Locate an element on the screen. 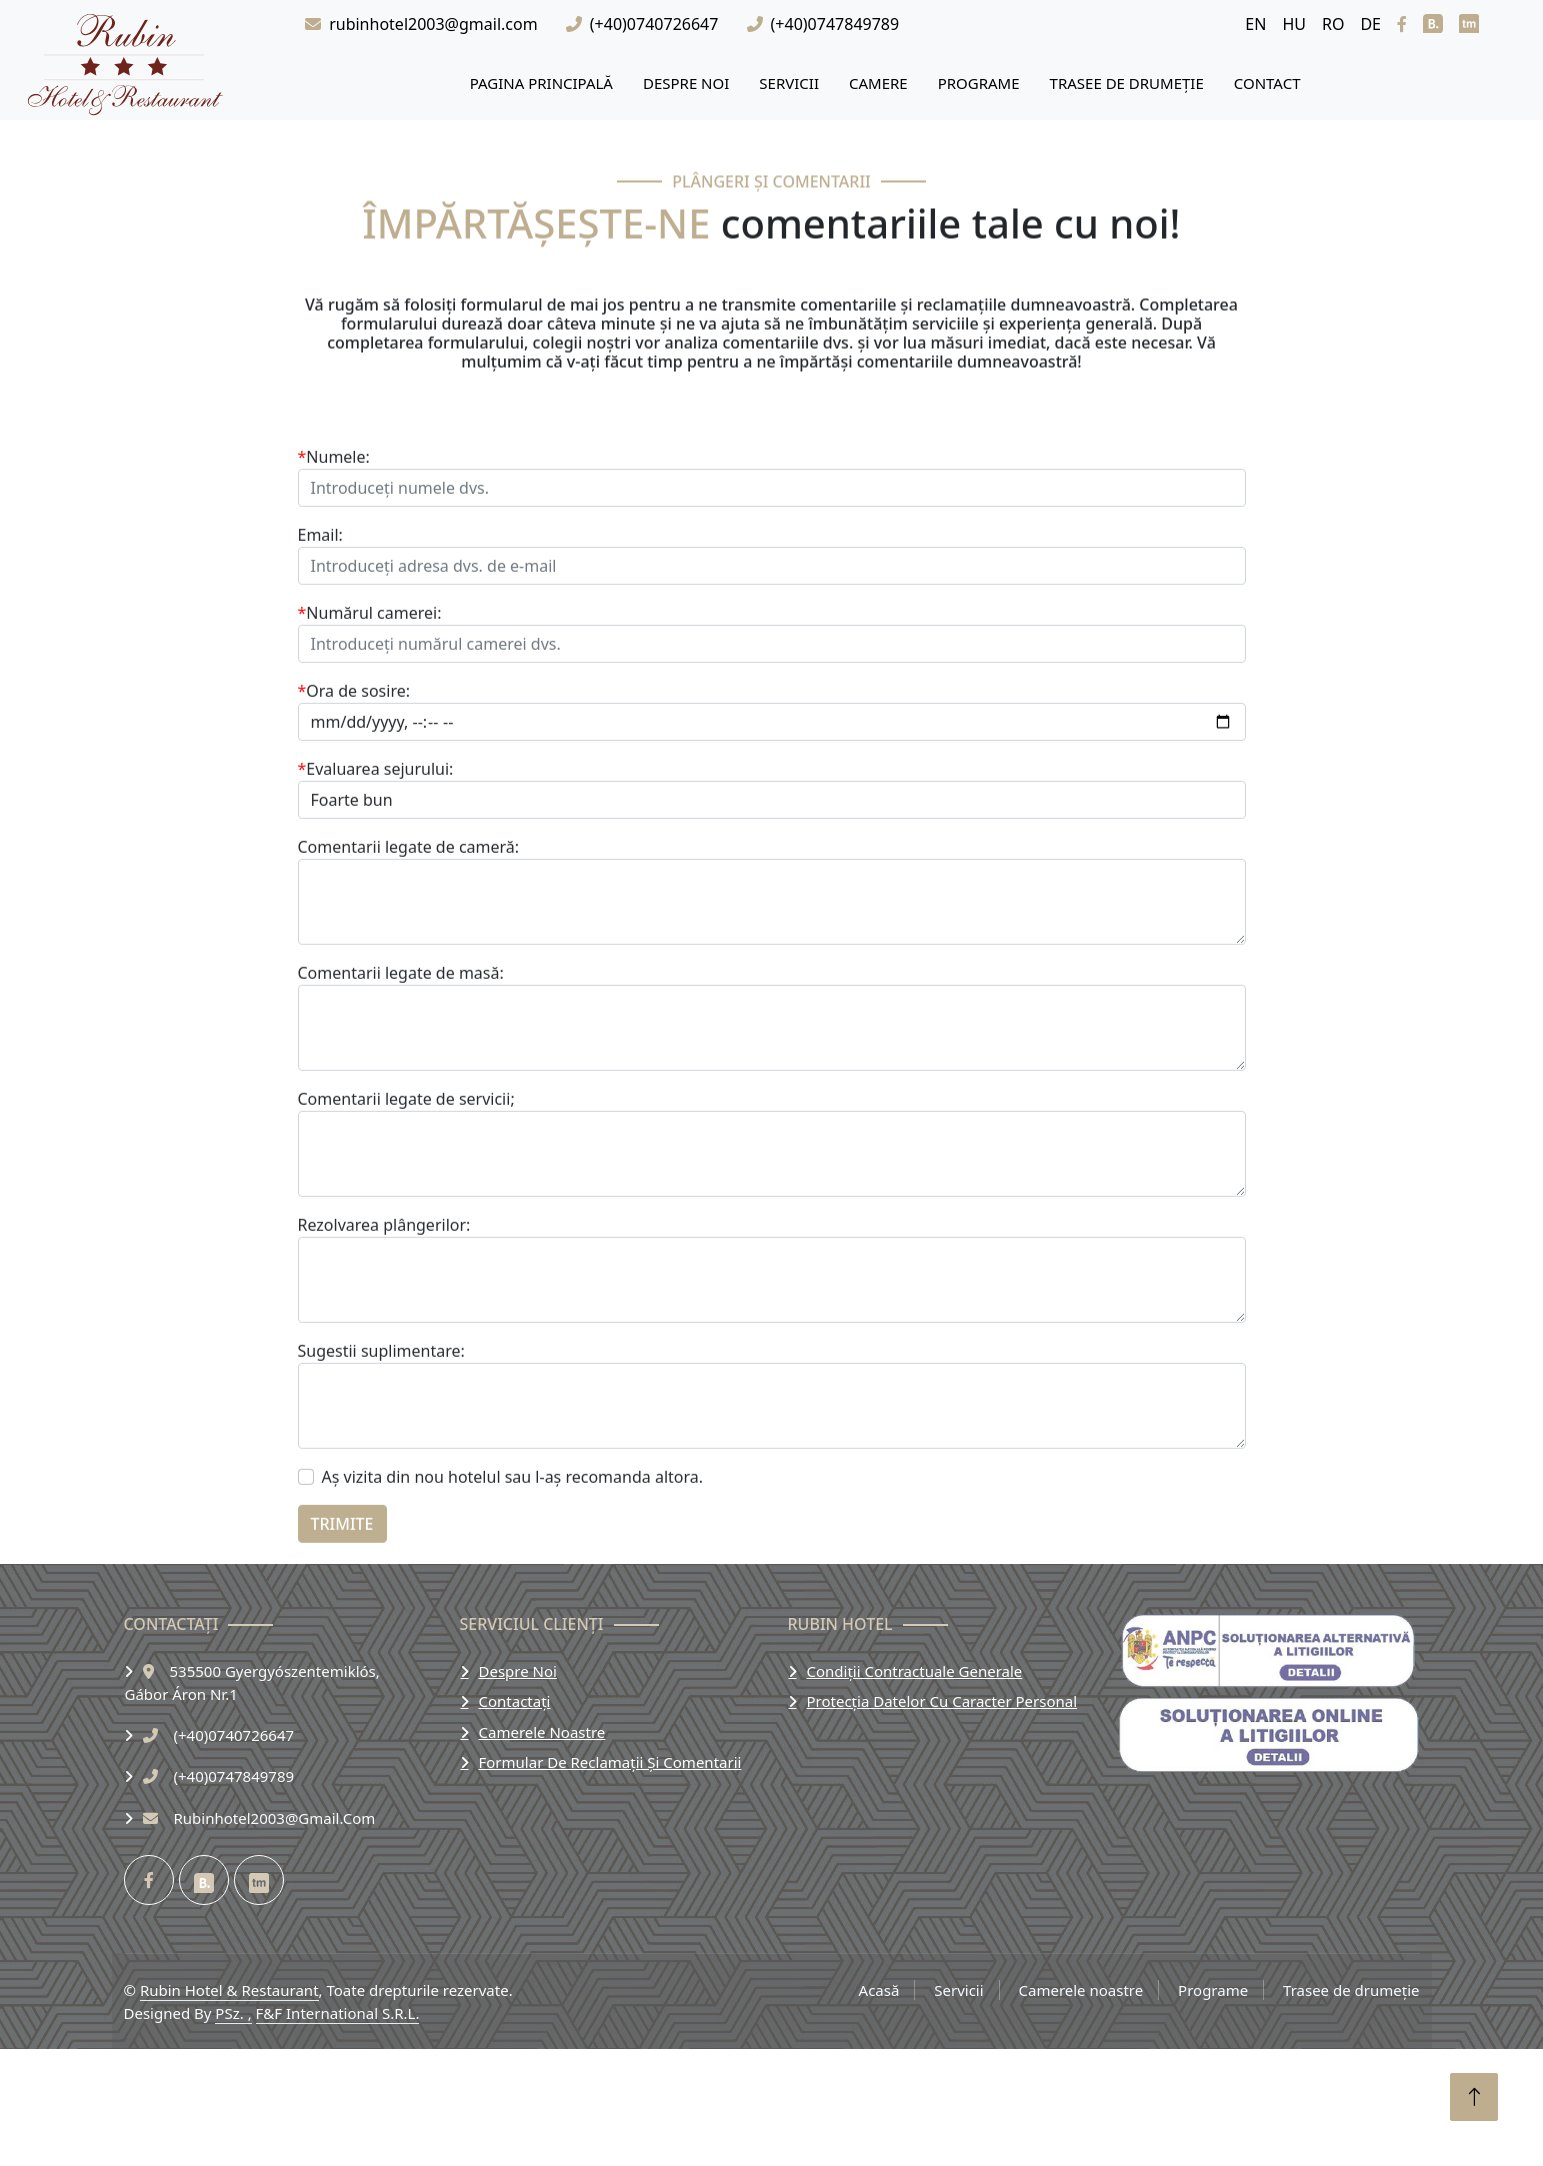 This screenshot has width=1543, height=2166. Evaluarea sejurului: is located at coordinates (376, 868).